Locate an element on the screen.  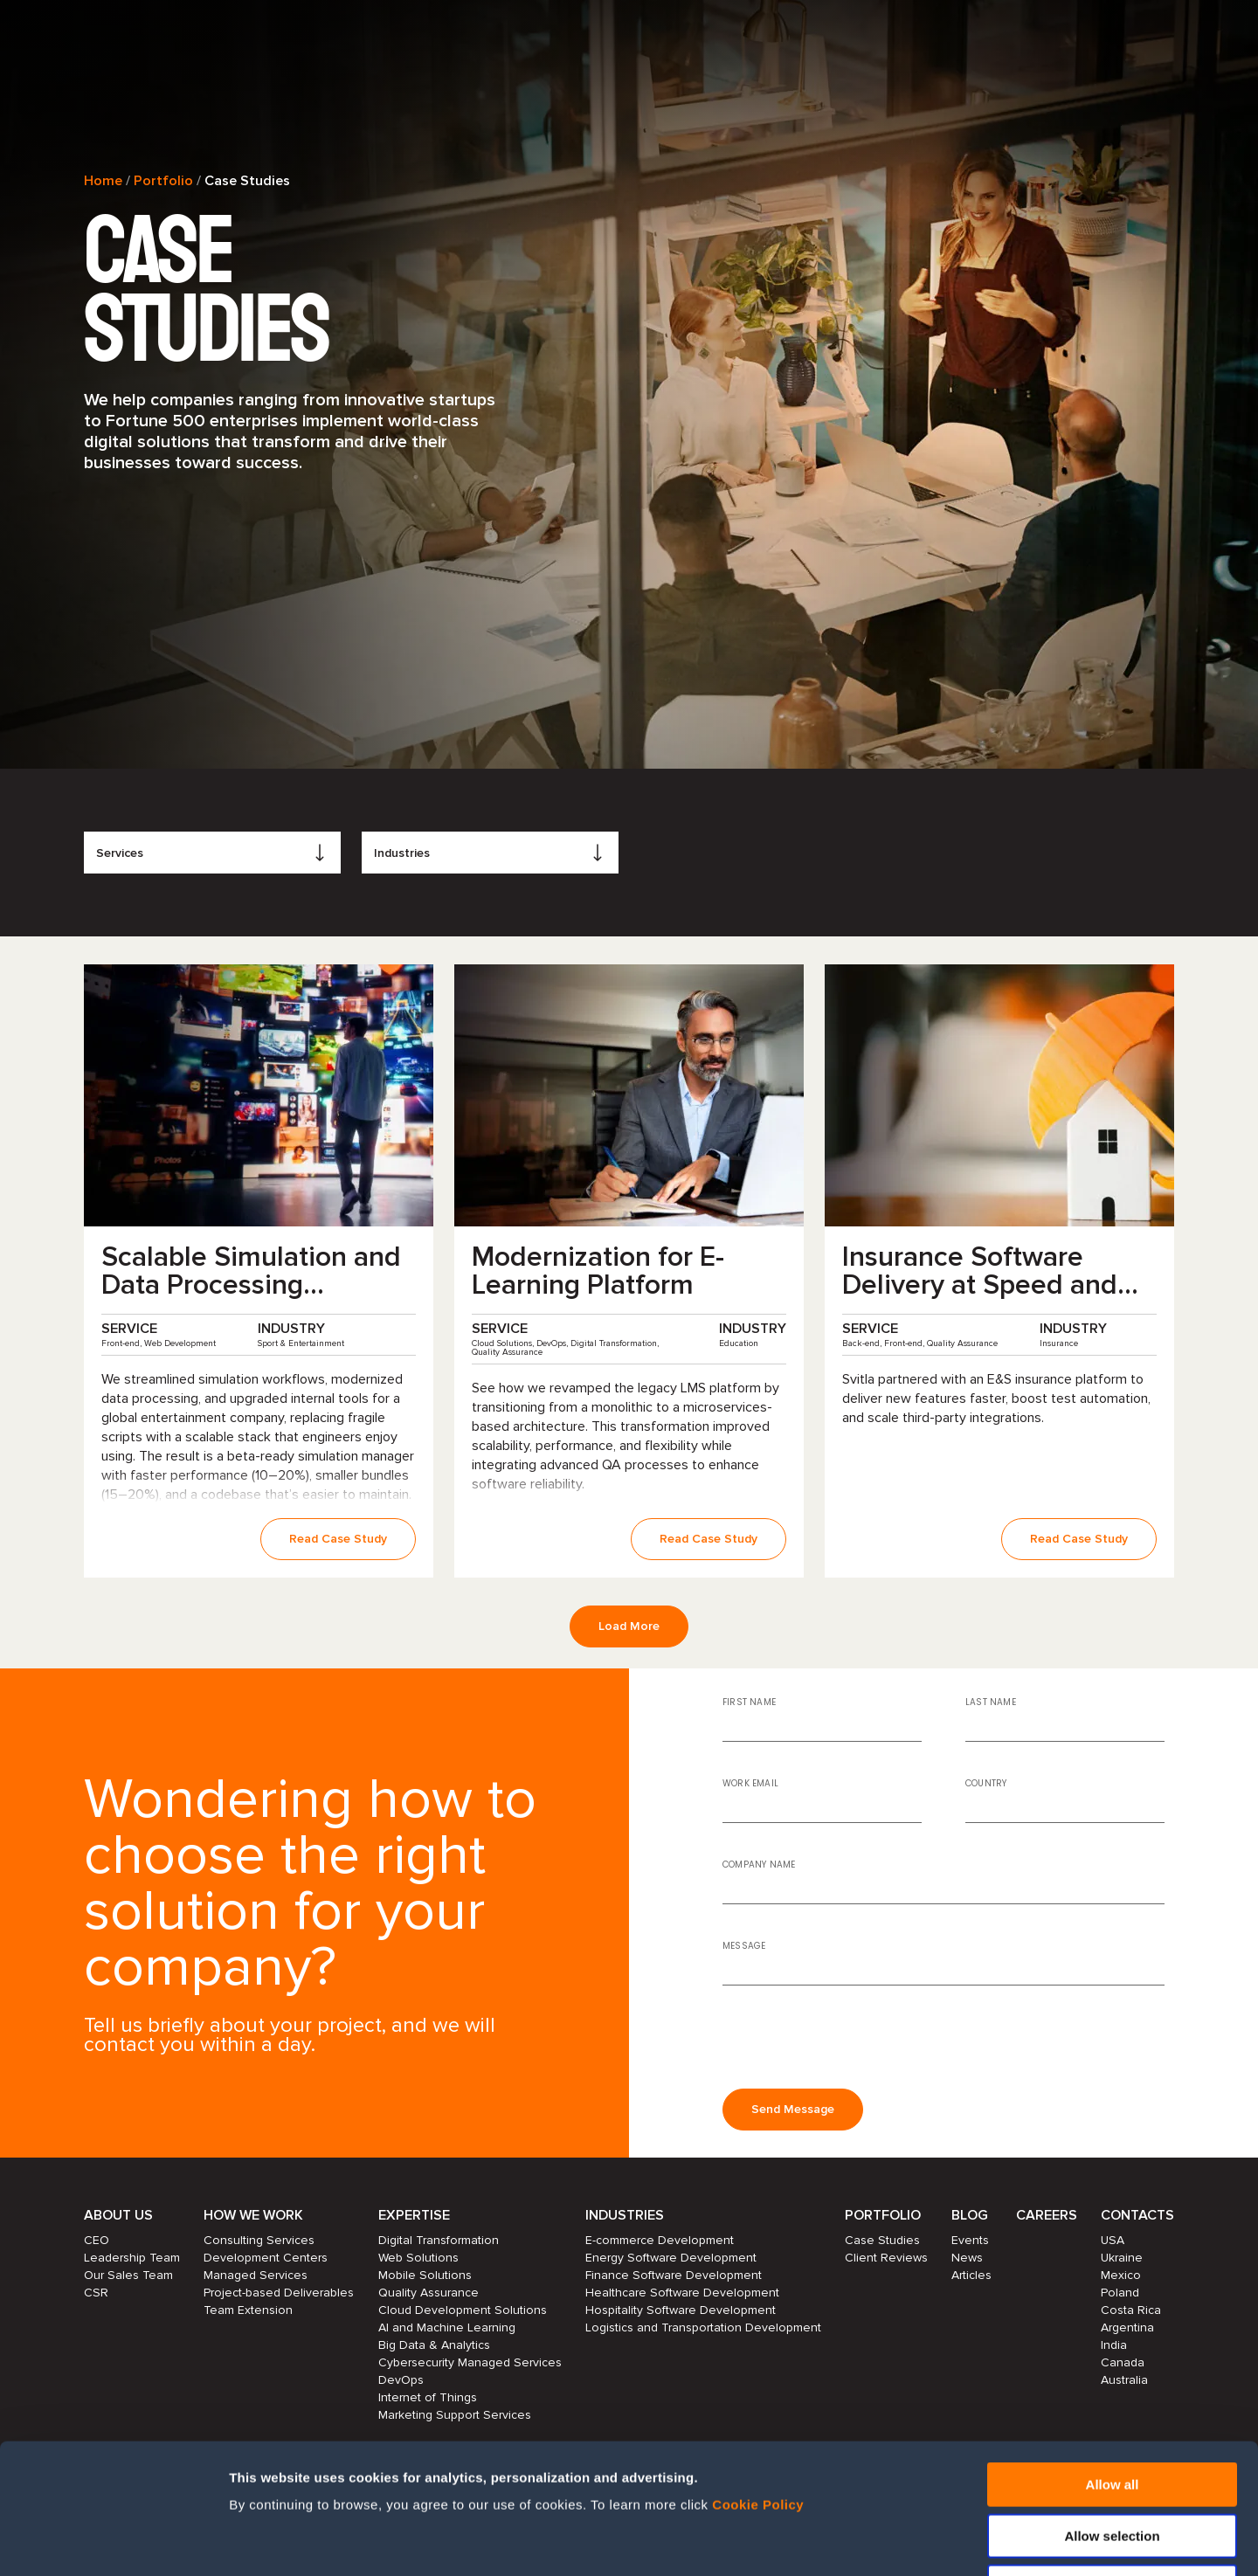
CEO is located at coordinates (96, 2240).